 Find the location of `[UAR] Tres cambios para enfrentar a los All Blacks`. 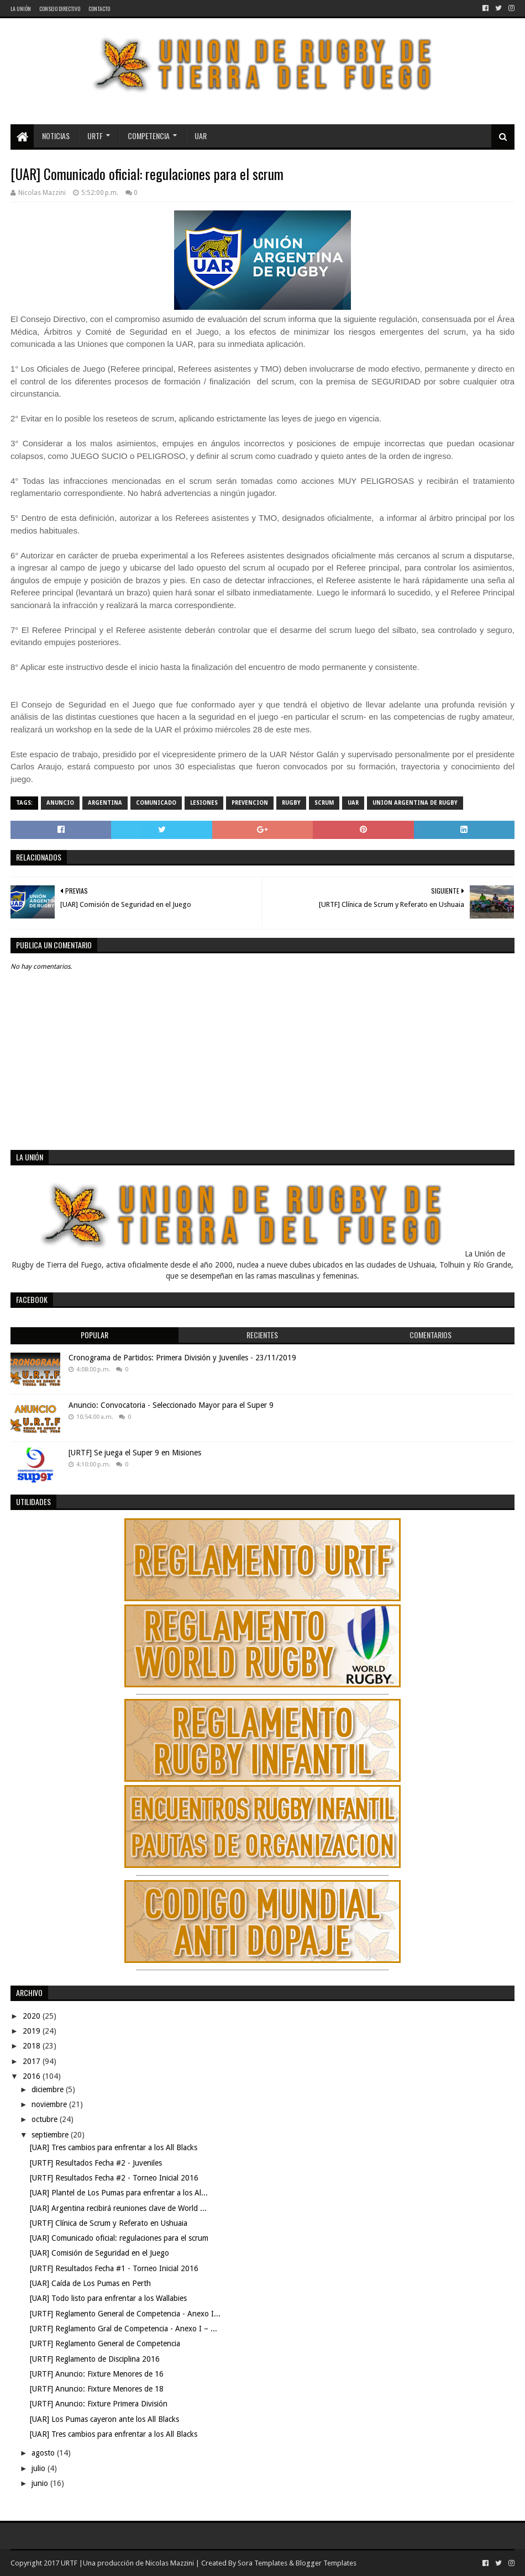

[UAR] Tres cambios para enfrentar a los All Blacks is located at coordinates (113, 2147).